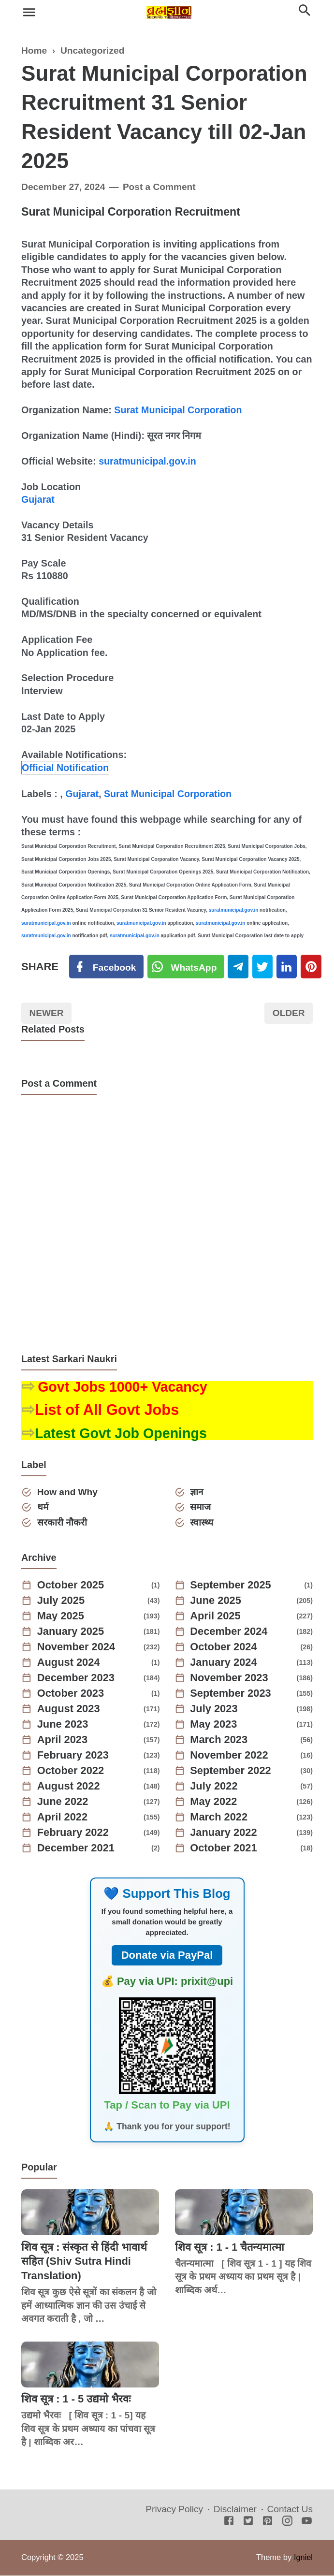 The height and width of the screenshot is (2576, 334). Describe the element at coordinates (70, 1771) in the screenshot. I see `October 2022` at that location.